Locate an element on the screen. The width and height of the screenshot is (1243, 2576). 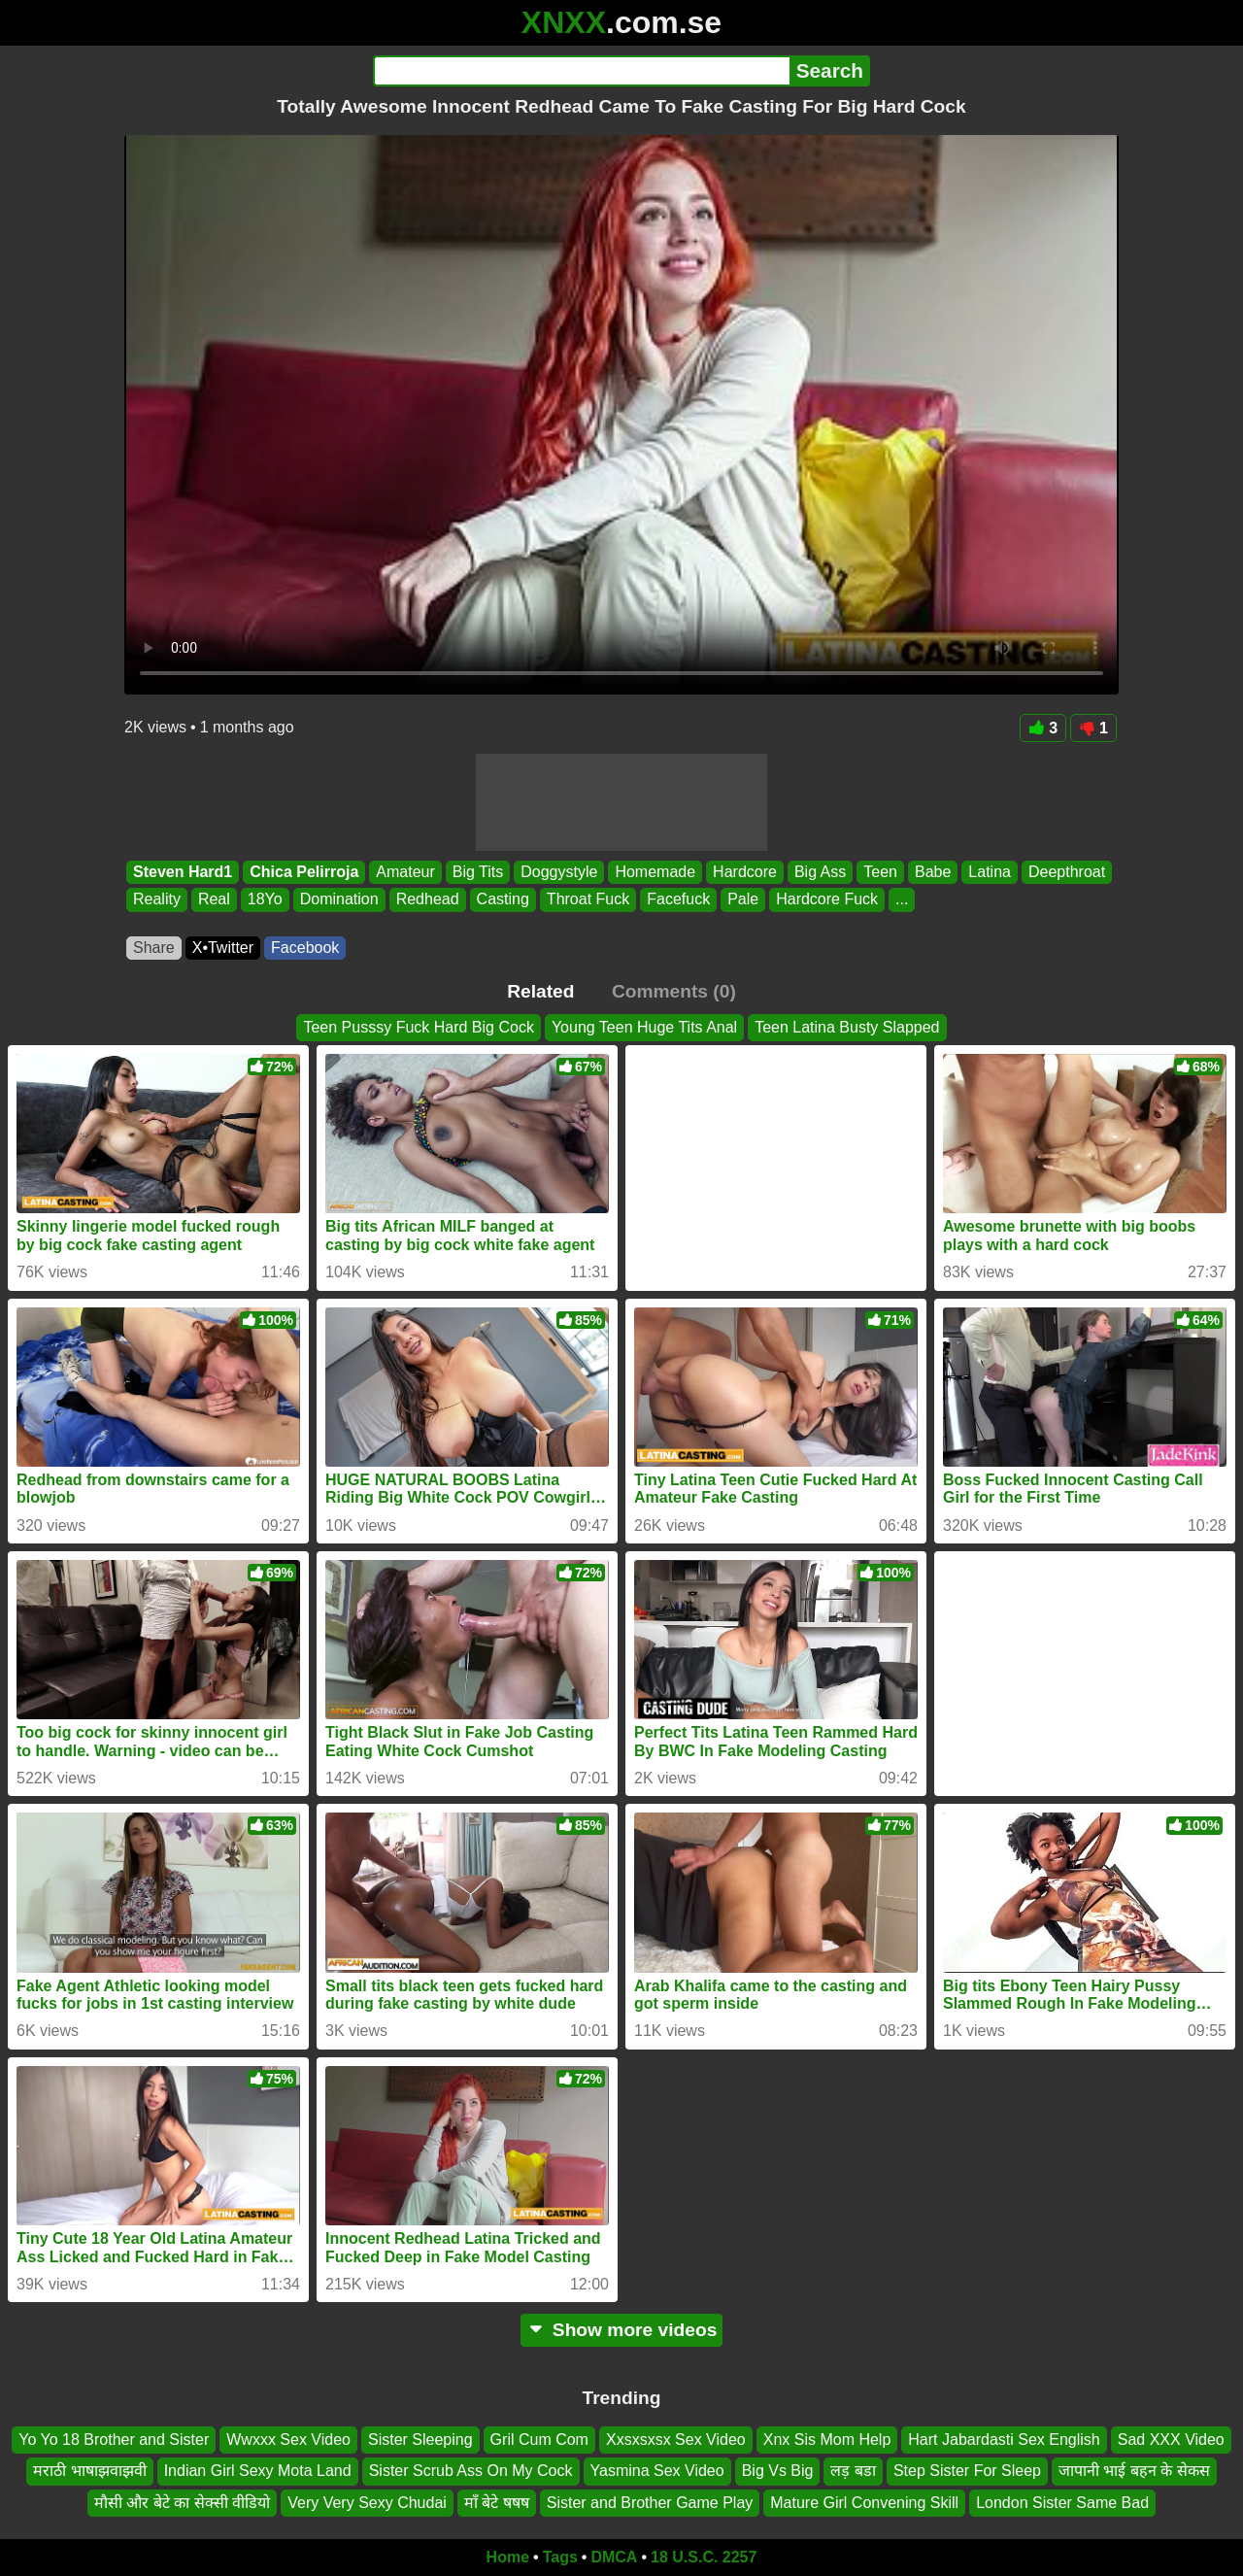
Latina is located at coordinates (989, 872).